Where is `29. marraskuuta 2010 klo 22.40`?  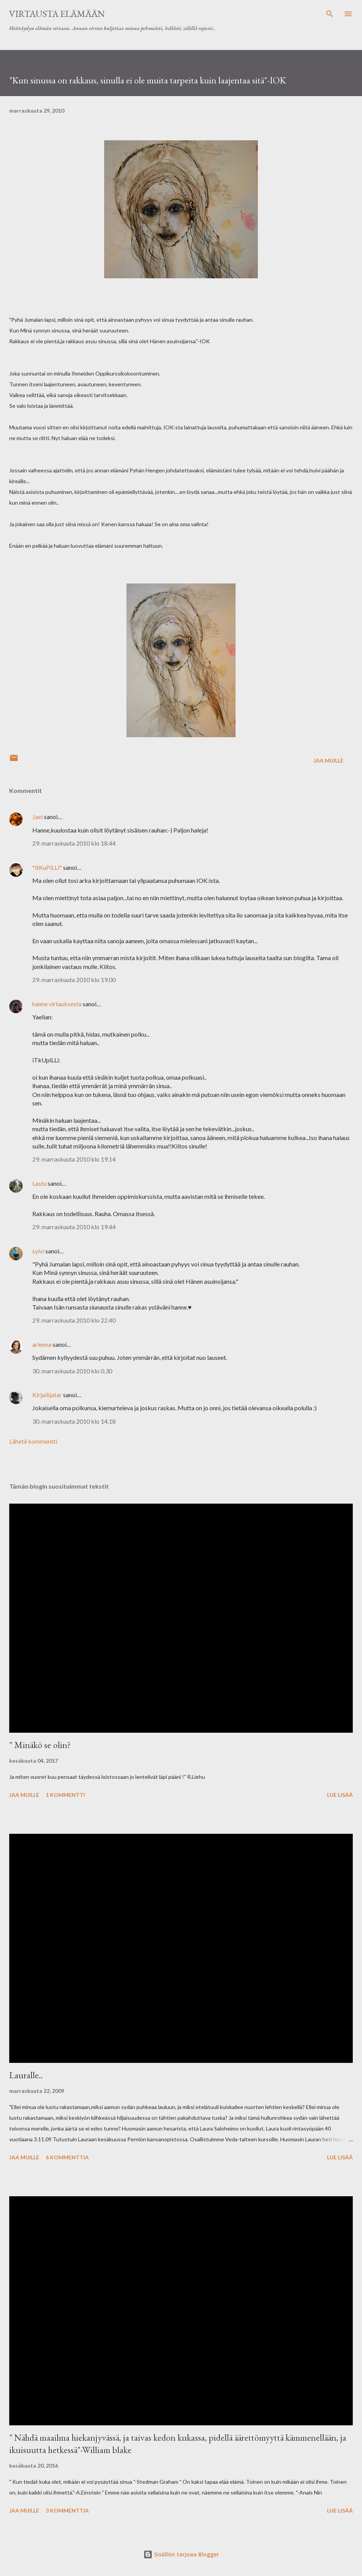 29. marraskuuta 2010 klo 22.40 is located at coordinates (74, 1320).